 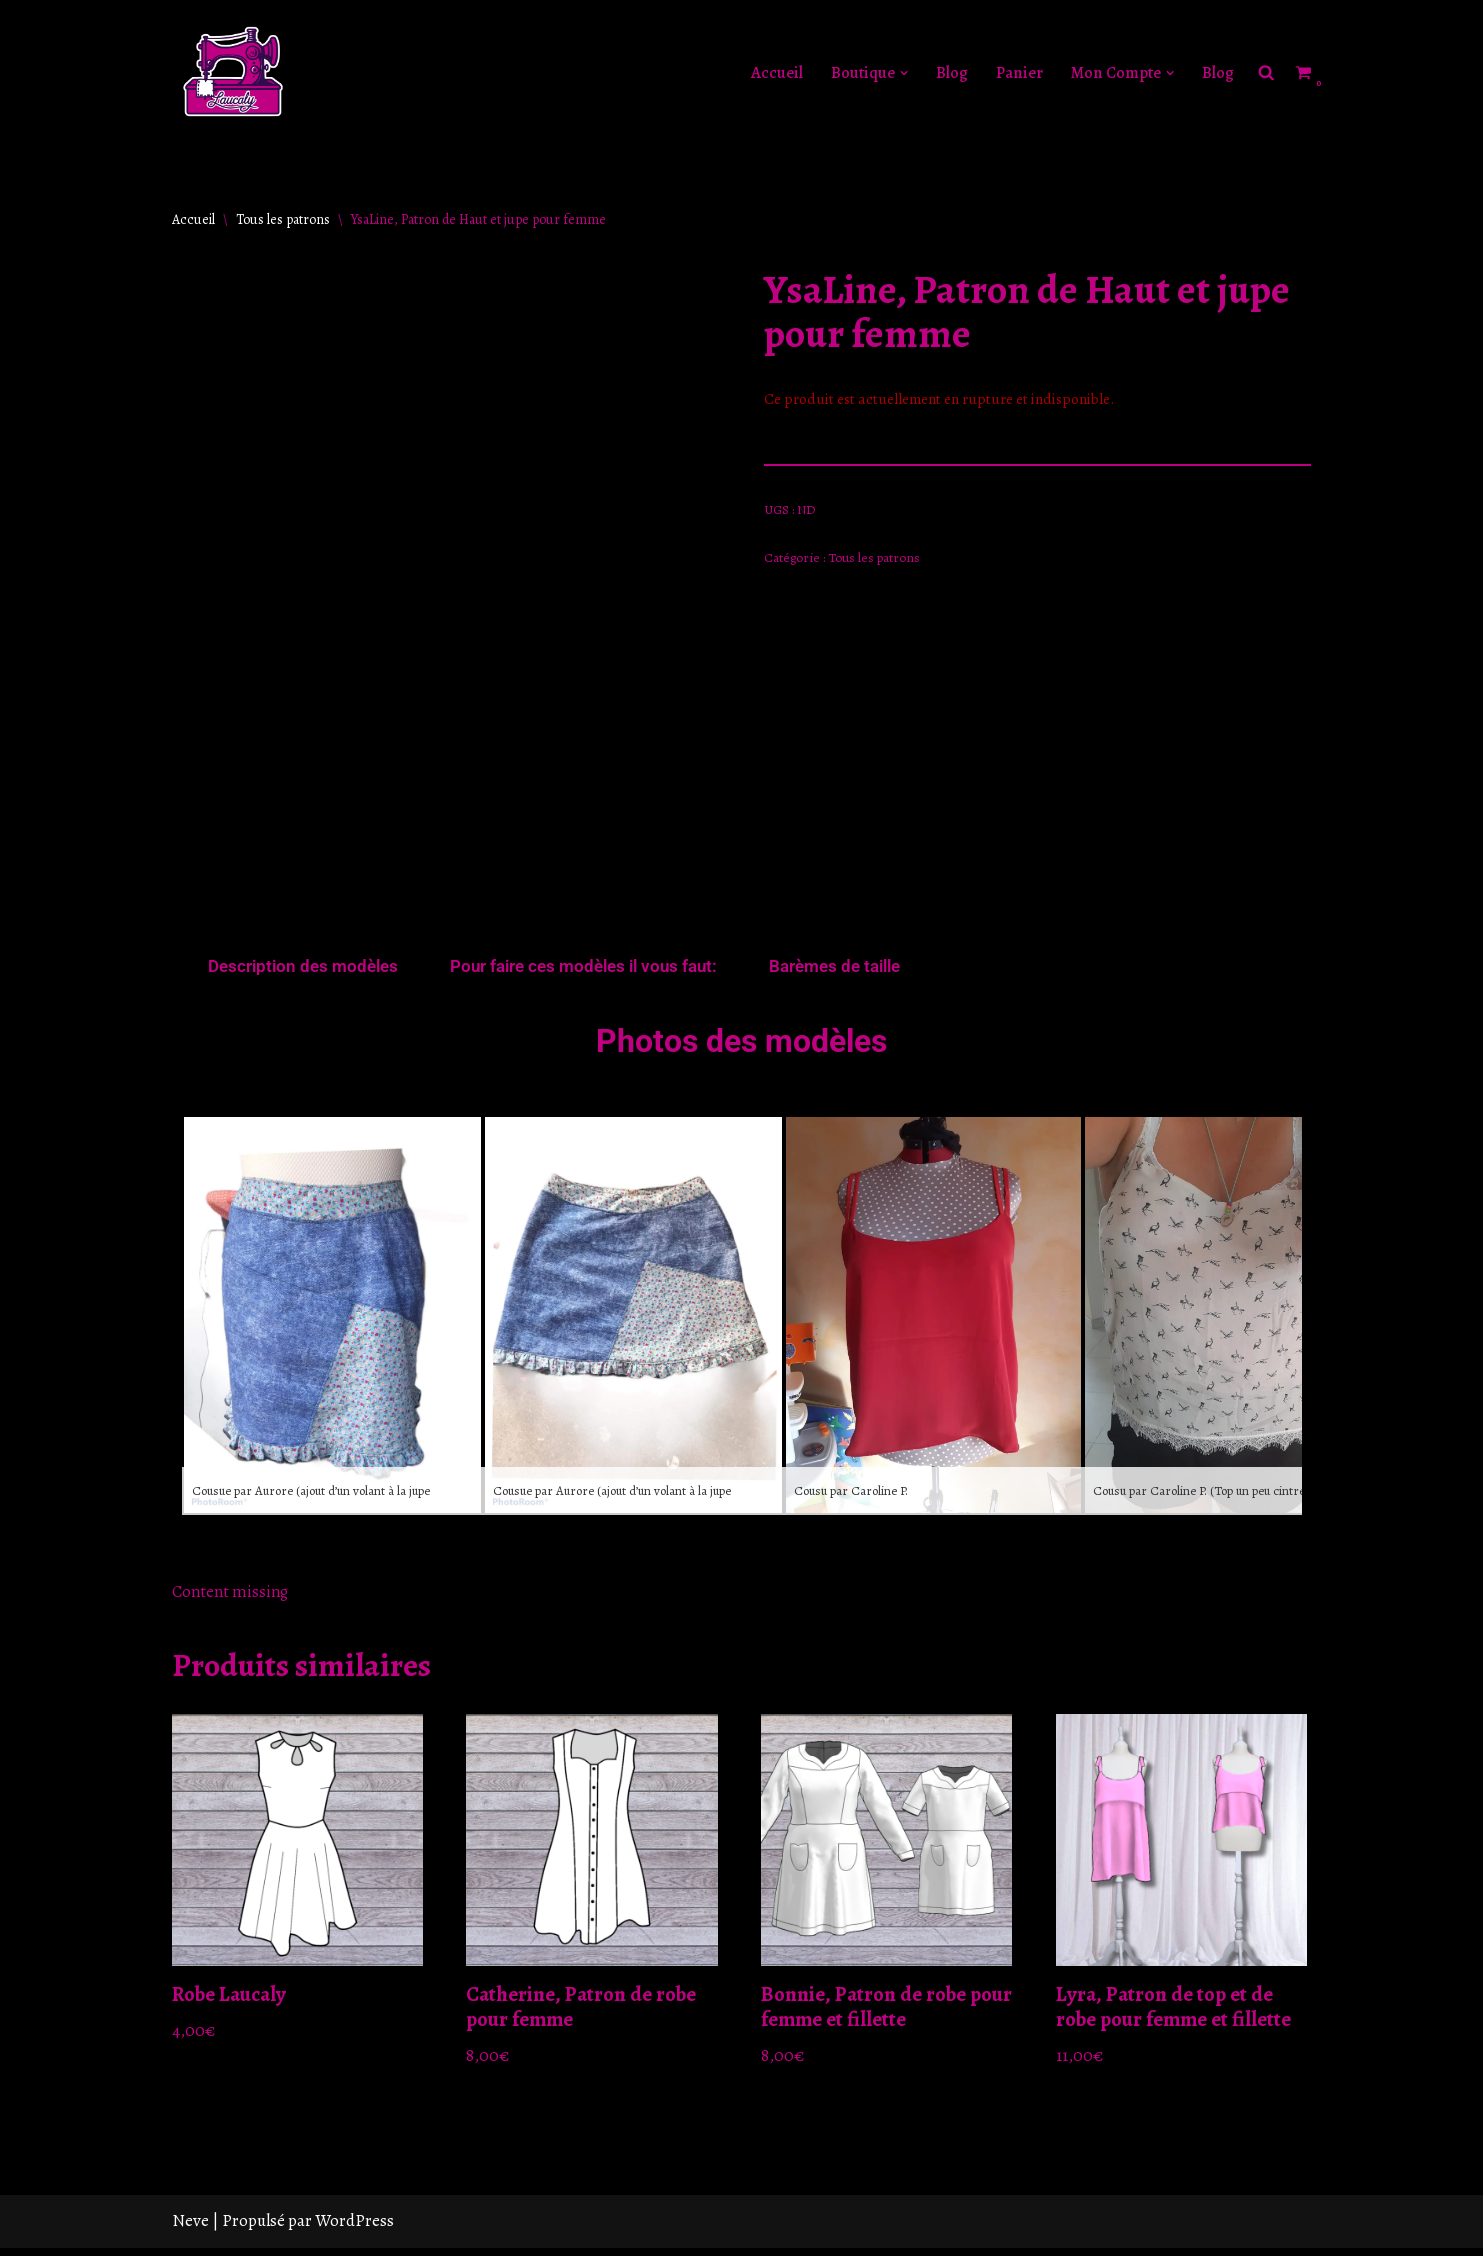 What do you see at coordinates (897, 73) in the screenshot?
I see `[button]` at bounding box center [897, 73].